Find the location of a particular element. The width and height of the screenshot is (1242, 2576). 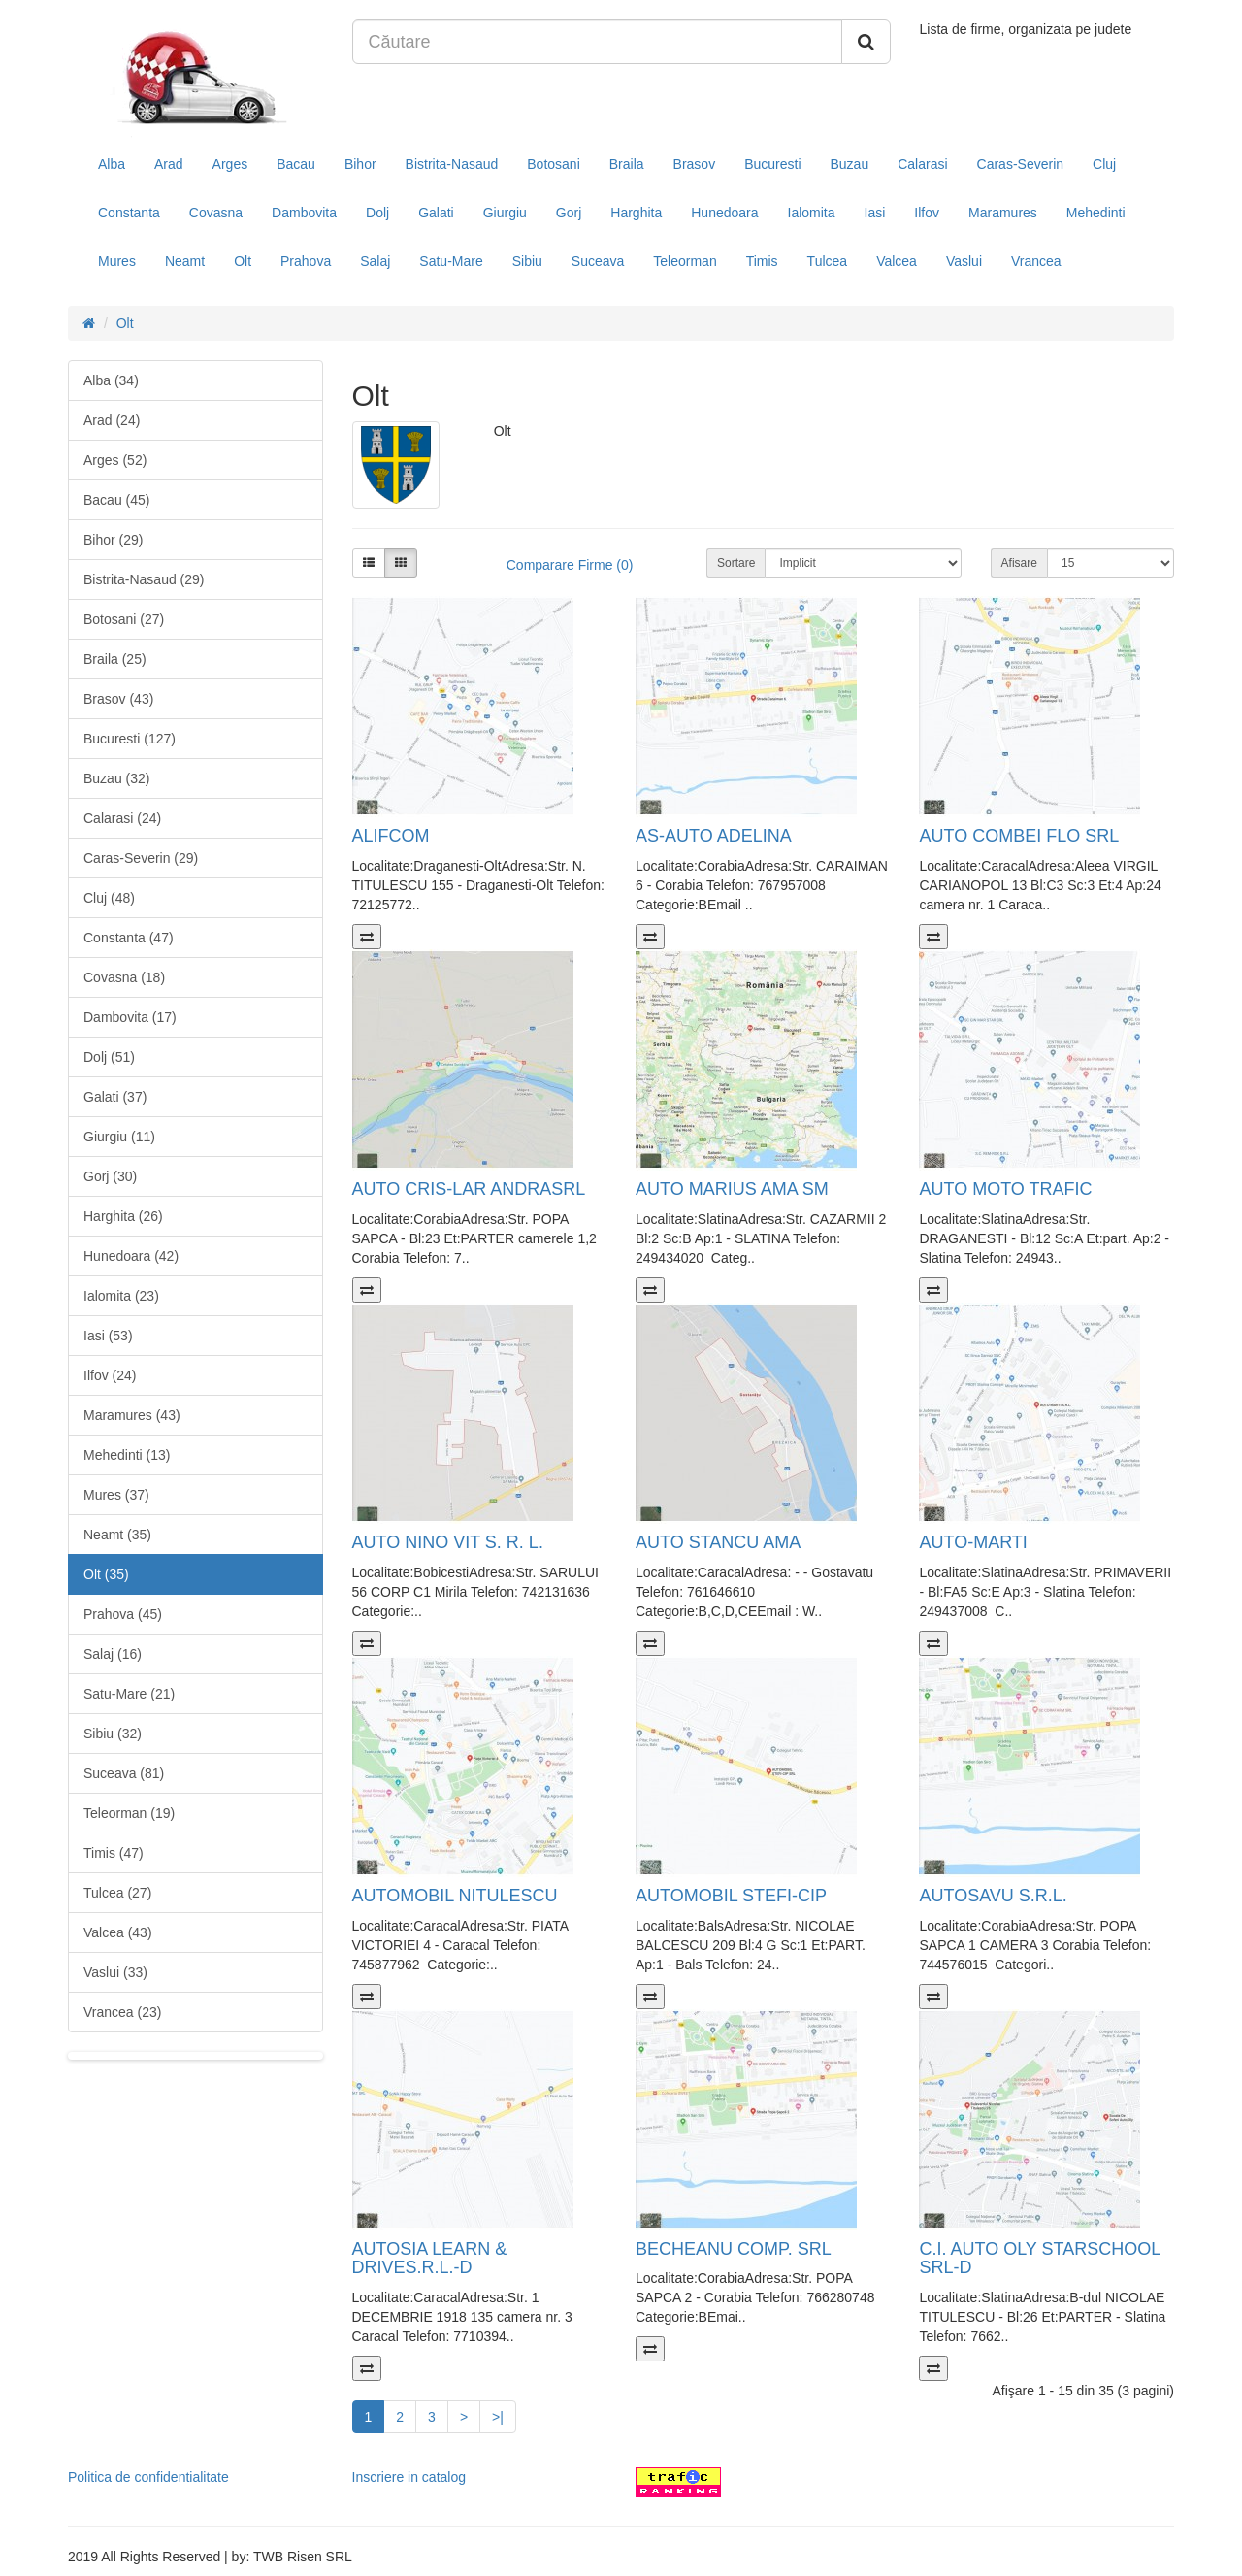

Mures (37) is located at coordinates (116, 1495).